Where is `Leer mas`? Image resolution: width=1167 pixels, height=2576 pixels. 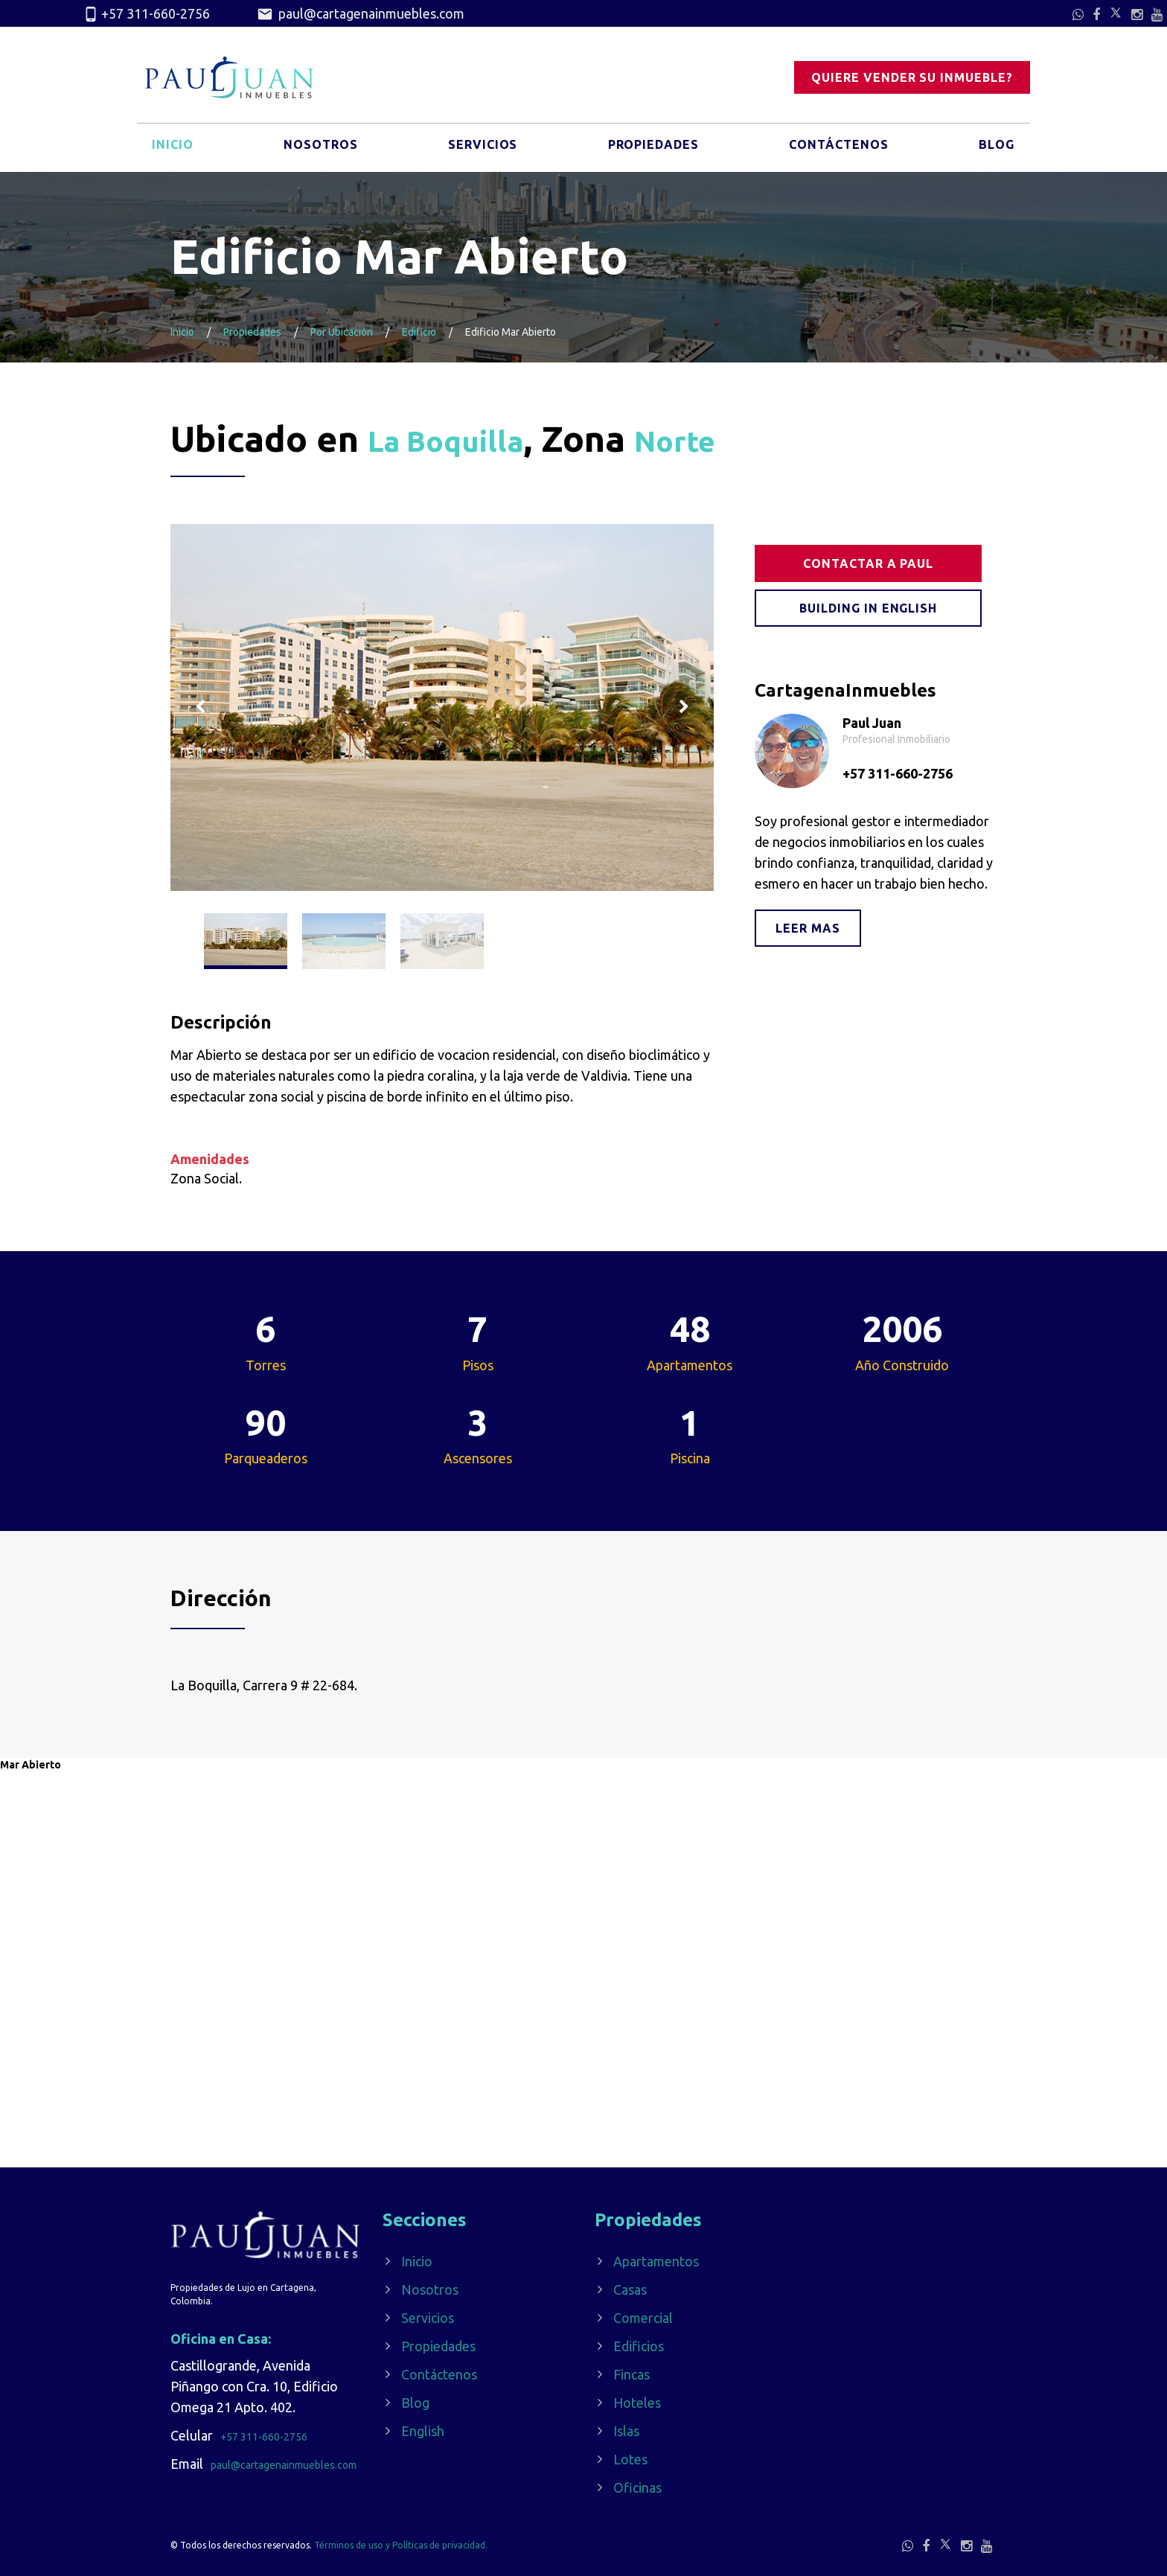 Leer mas is located at coordinates (808, 928).